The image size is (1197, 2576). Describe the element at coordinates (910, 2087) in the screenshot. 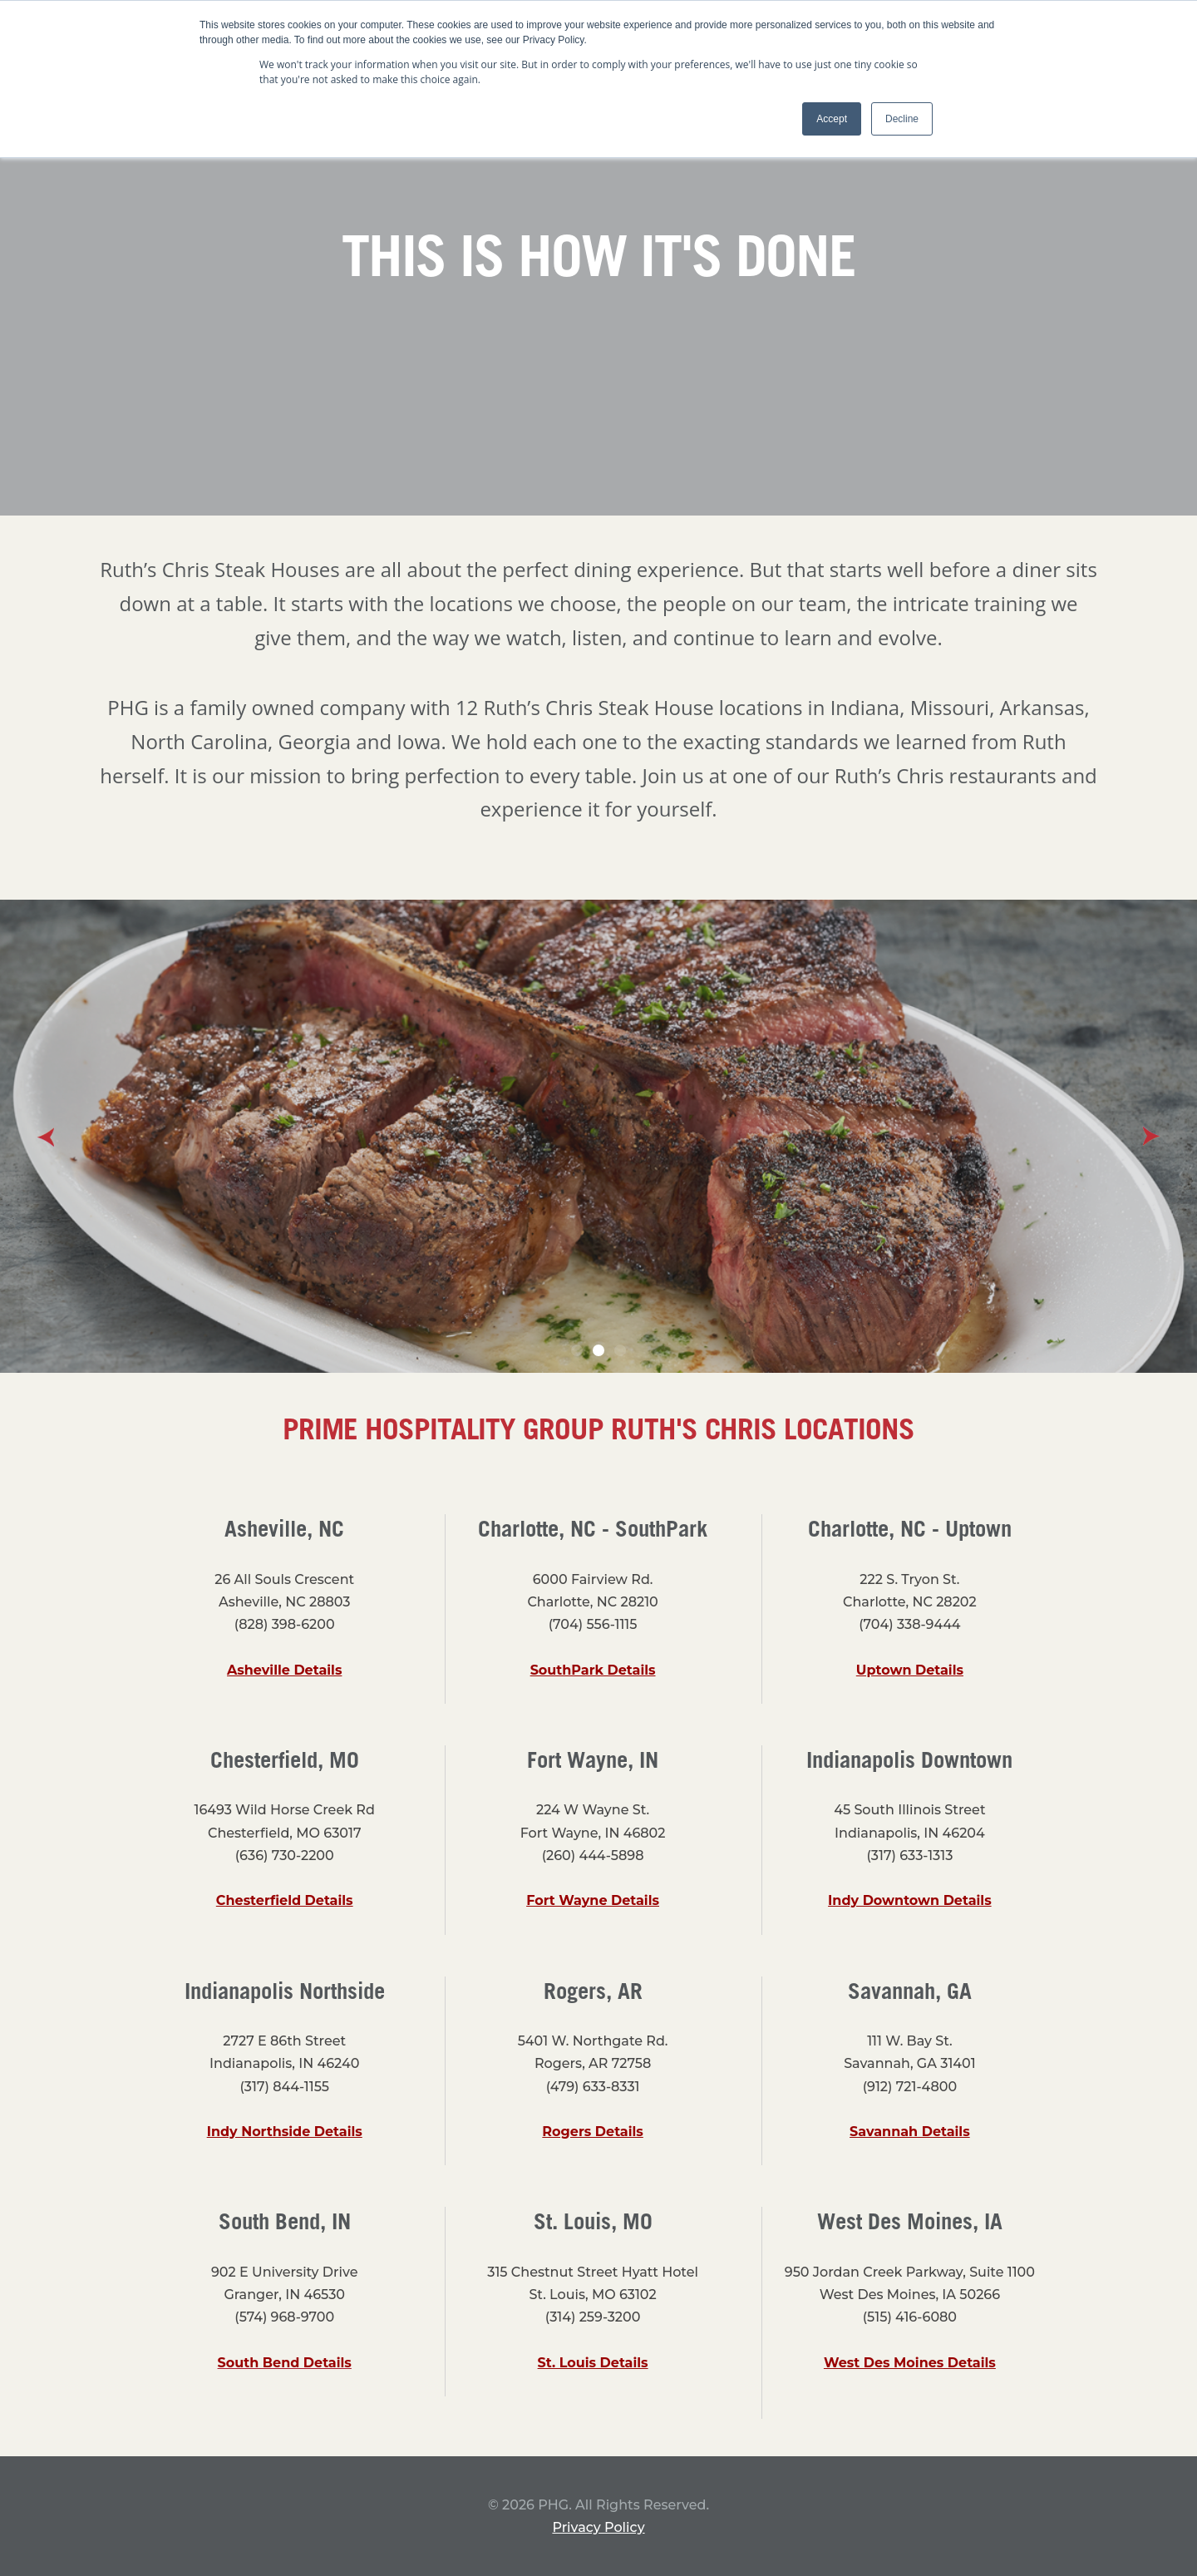

I see `(912) 721-4800` at that location.